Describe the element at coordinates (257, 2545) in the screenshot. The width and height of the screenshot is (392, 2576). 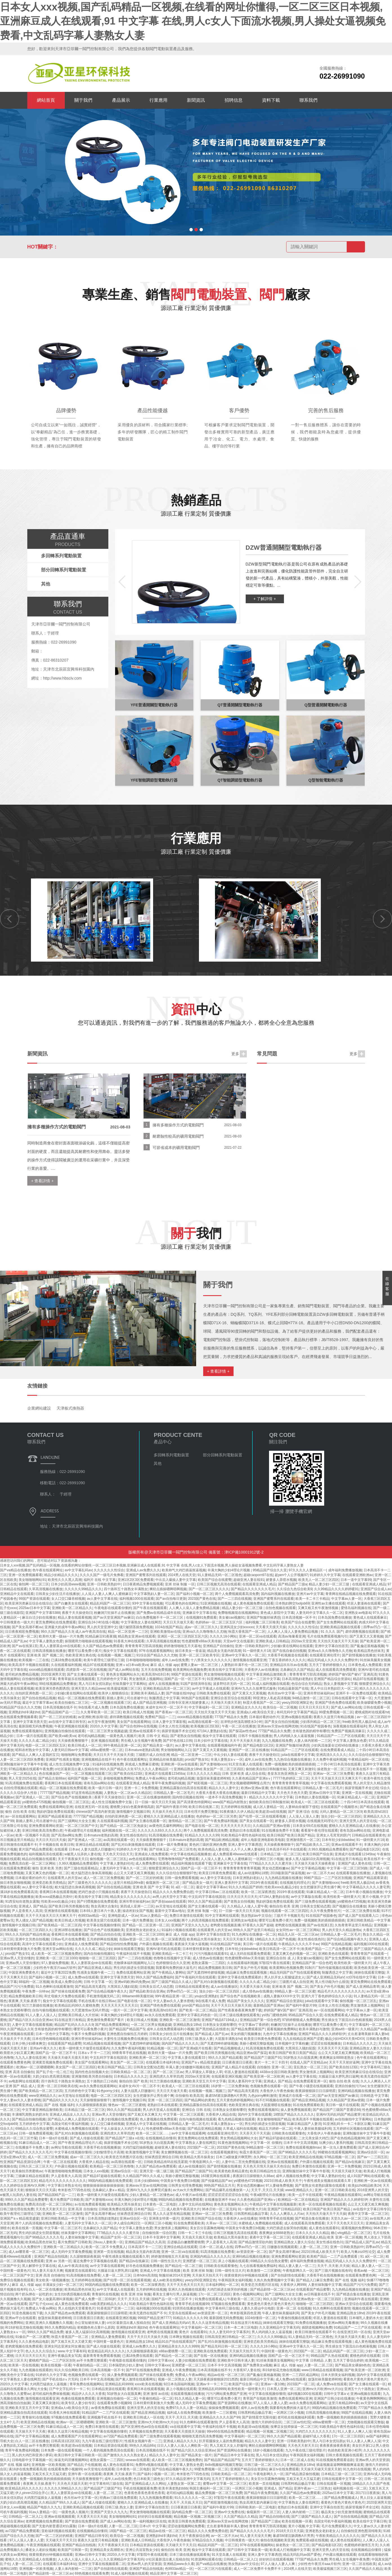
I see `97年在线观看视频网站` at that location.